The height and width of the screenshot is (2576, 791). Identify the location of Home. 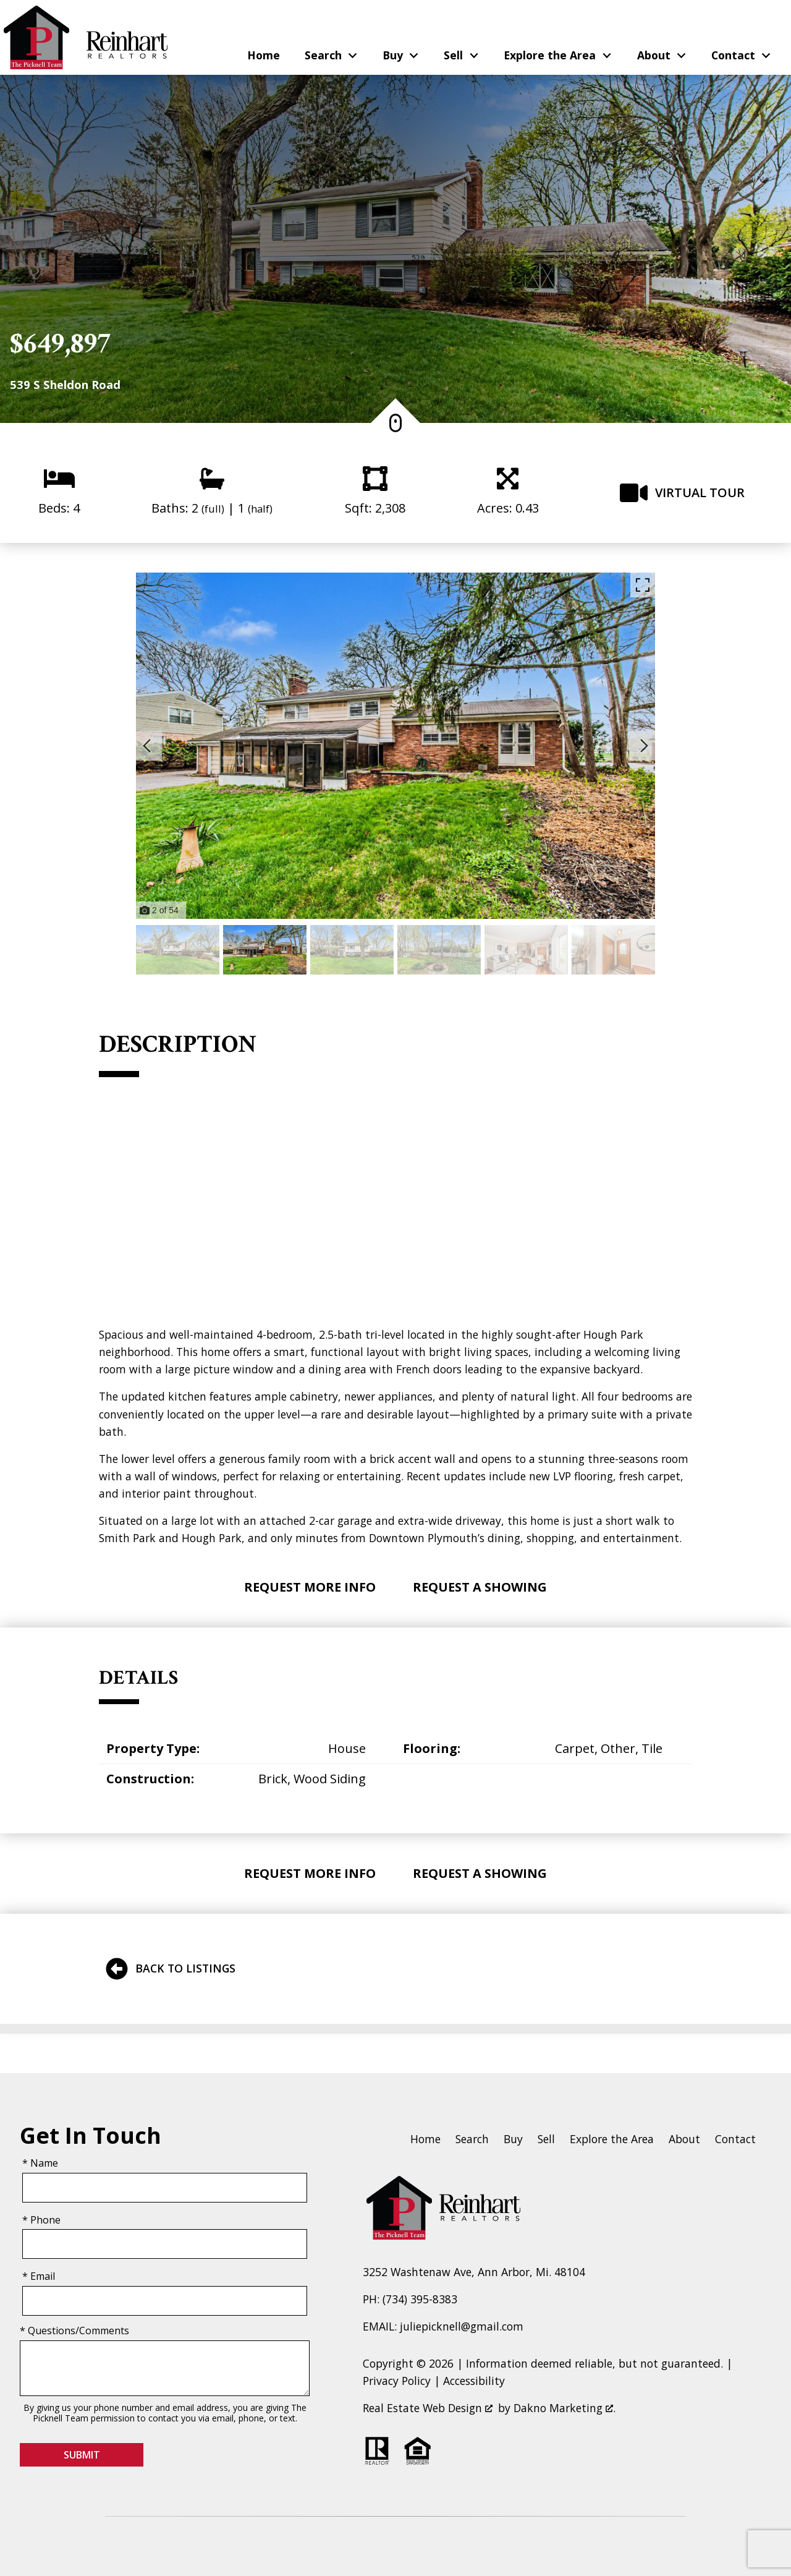
(263, 55).